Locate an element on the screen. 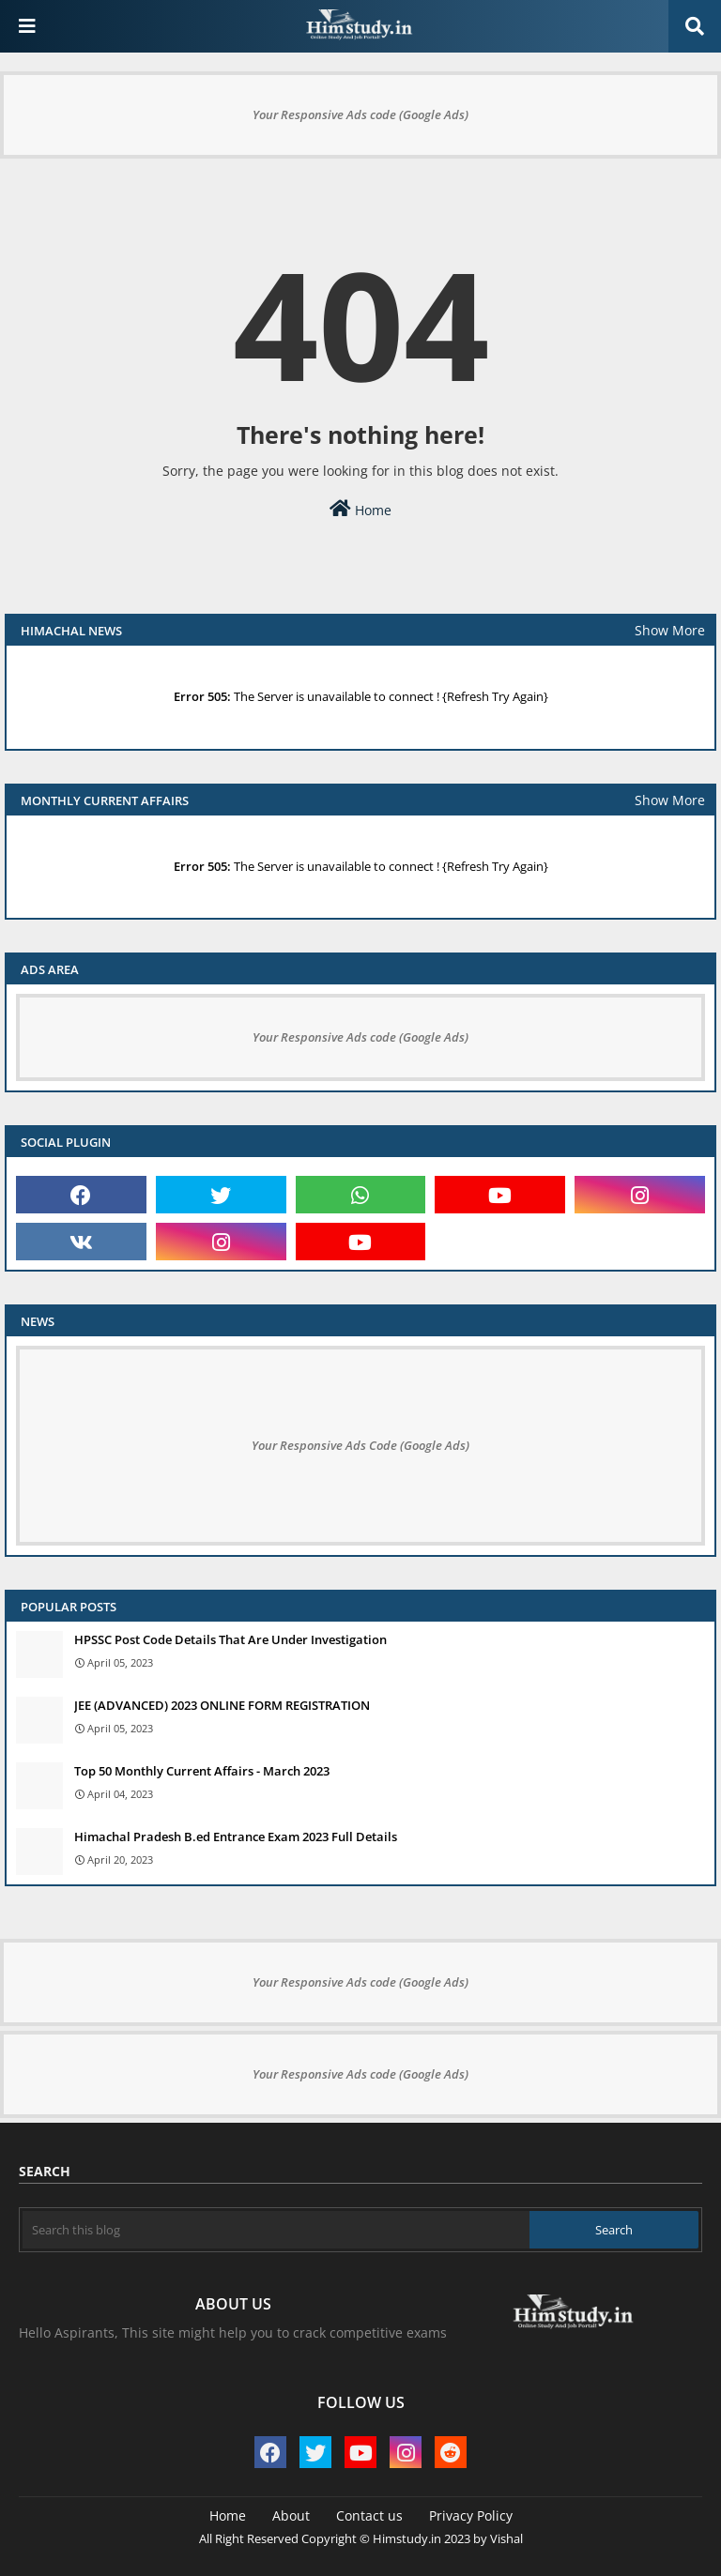 The height and width of the screenshot is (2576, 721). Contact us is located at coordinates (369, 2515).